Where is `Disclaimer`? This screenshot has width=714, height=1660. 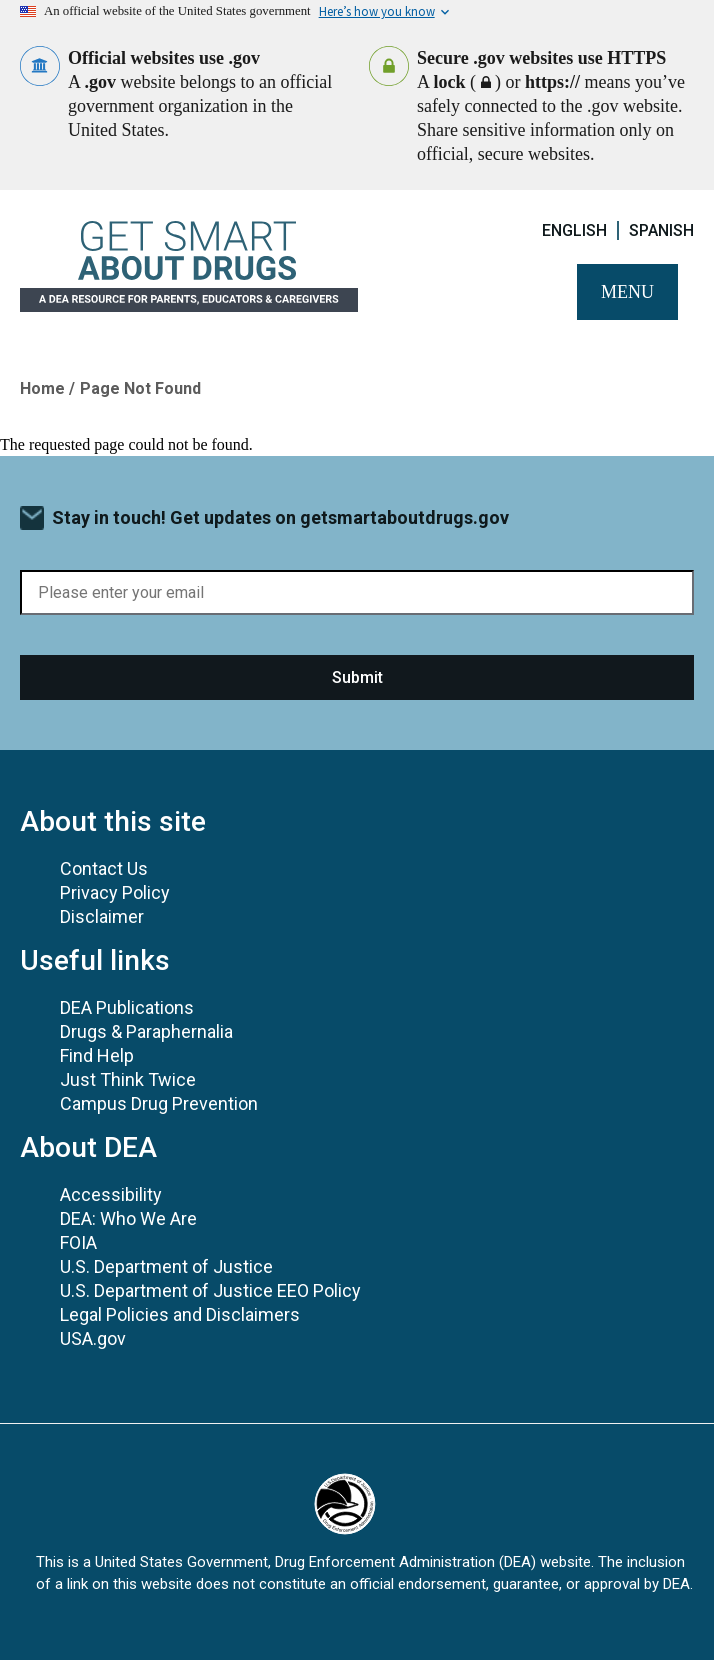
Disclaimer is located at coordinates (102, 916).